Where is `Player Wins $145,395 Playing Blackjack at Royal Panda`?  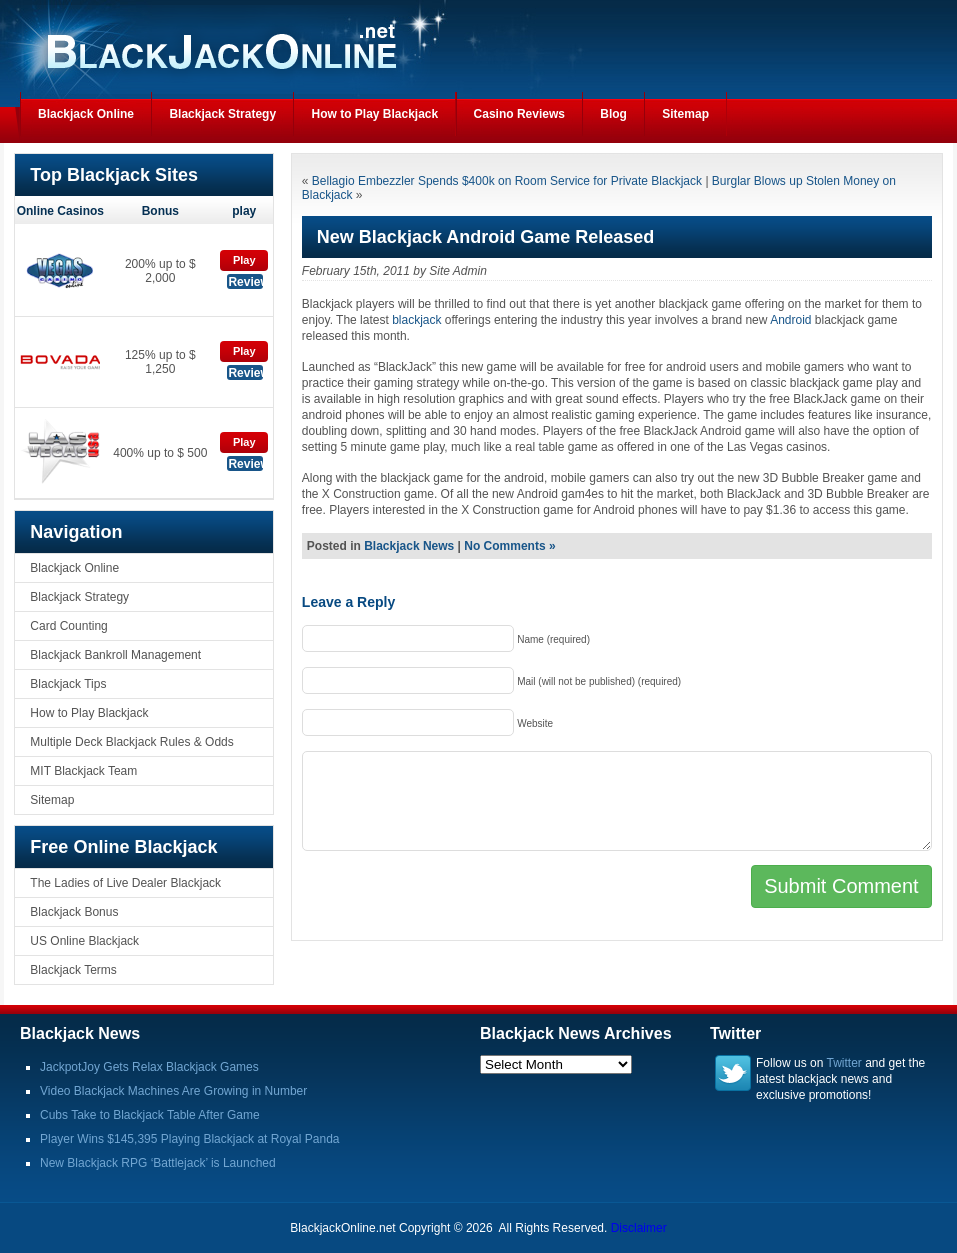
Player Wins $145,395 Playing Blackjack at Royal Panda is located at coordinates (190, 1139).